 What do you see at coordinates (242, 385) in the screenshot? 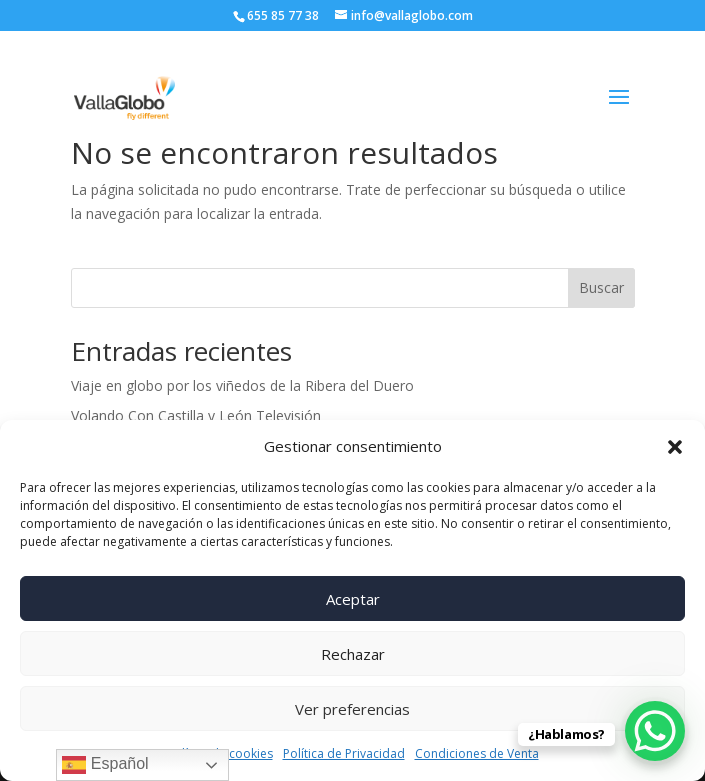
I see `Viaje en globo por los viñedos de la Ribera del Duero` at bounding box center [242, 385].